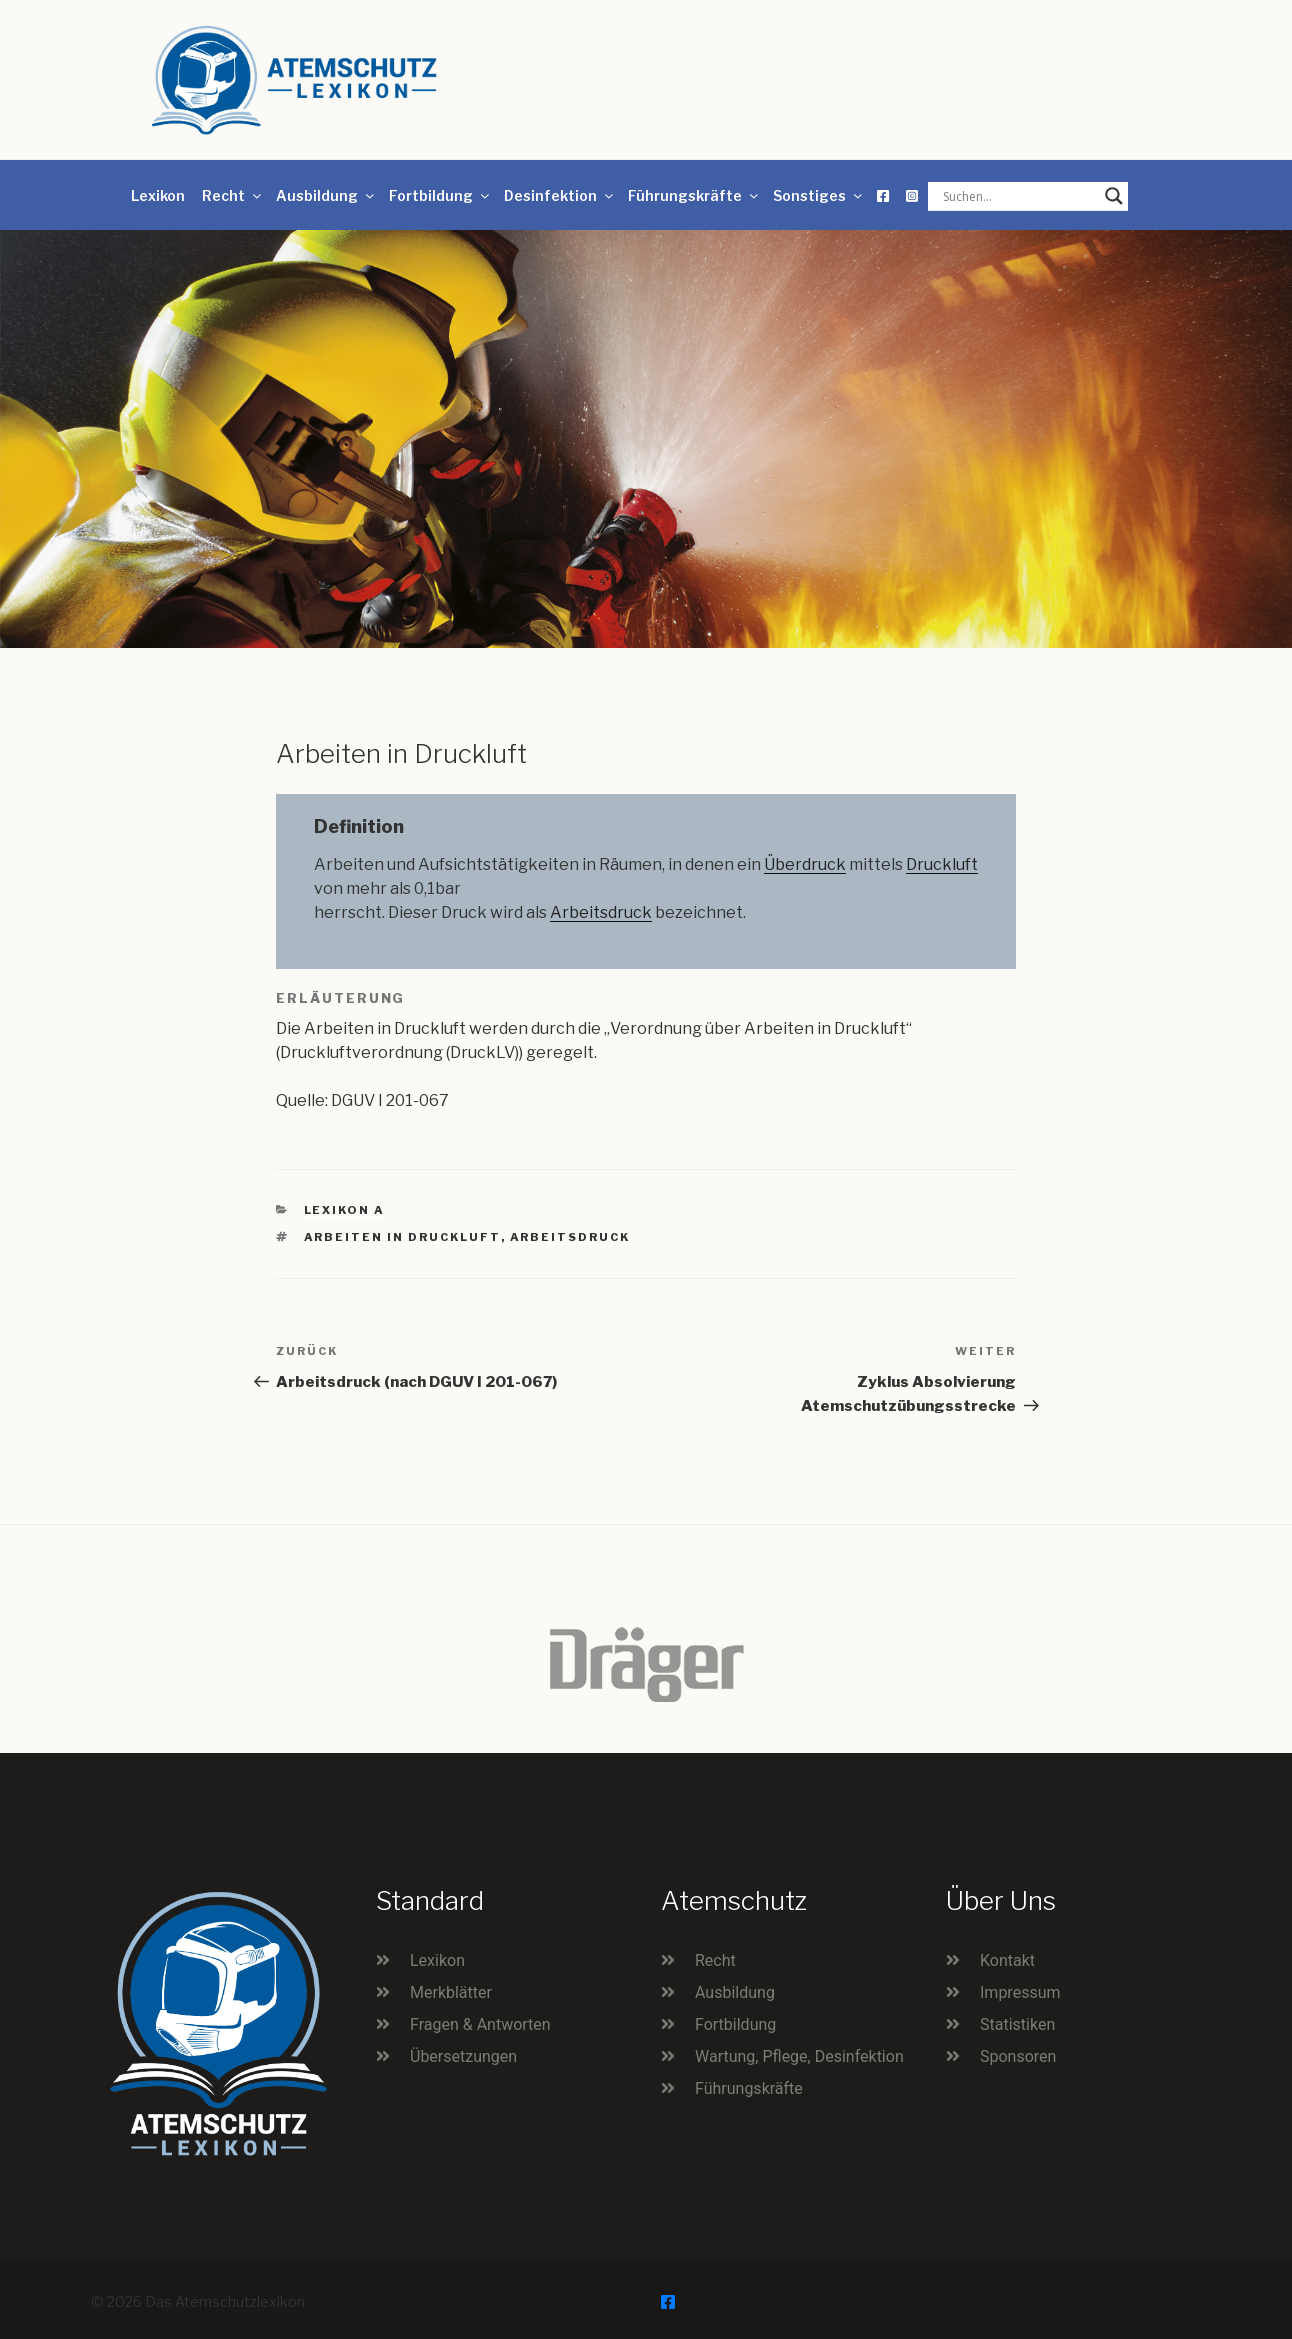 The image size is (1292, 2339). I want to click on Fortbildung, so click(440, 195).